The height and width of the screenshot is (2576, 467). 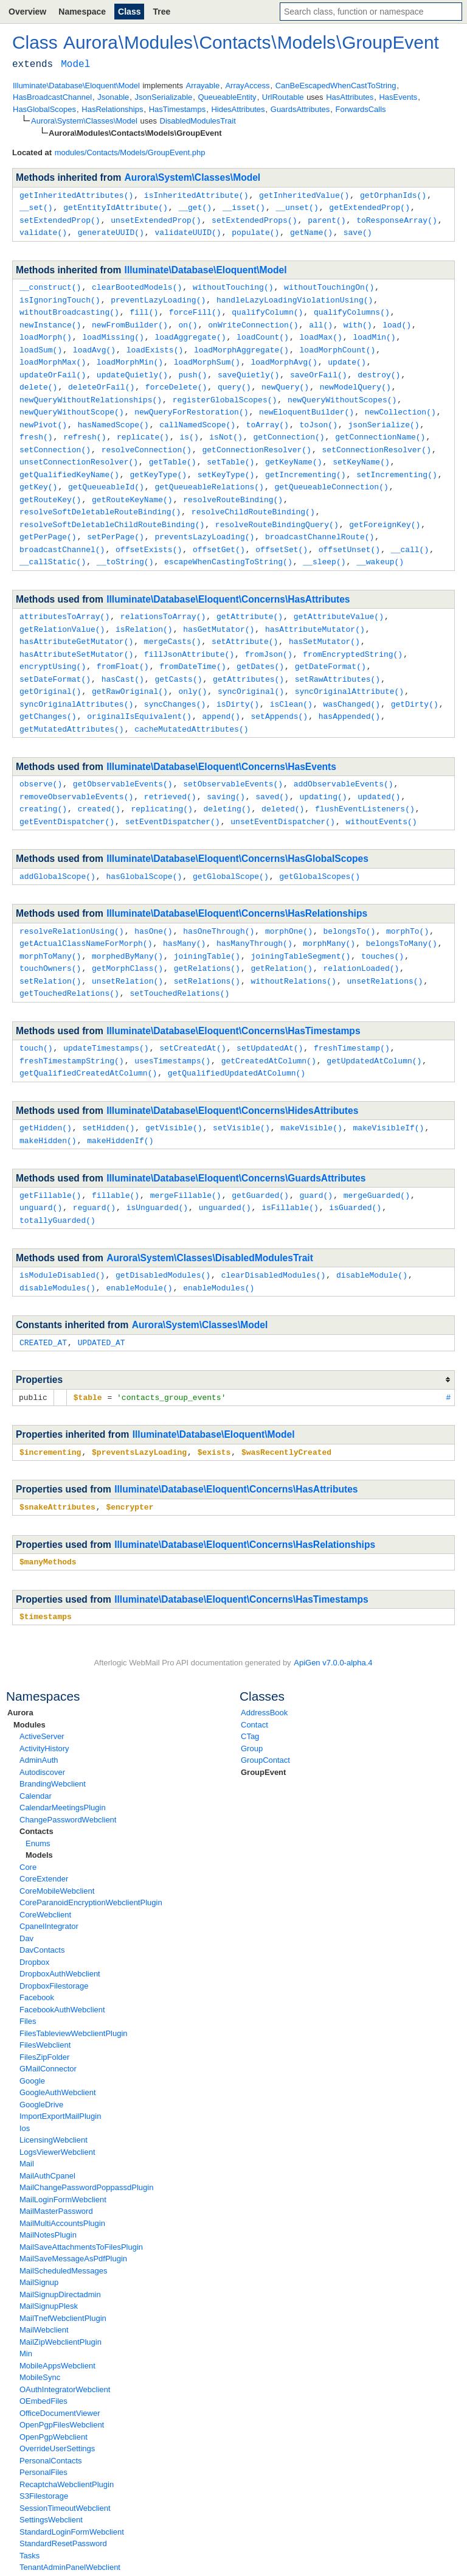 What do you see at coordinates (234, 379) in the screenshot?
I see `query()` at bounding box center [234, 379].